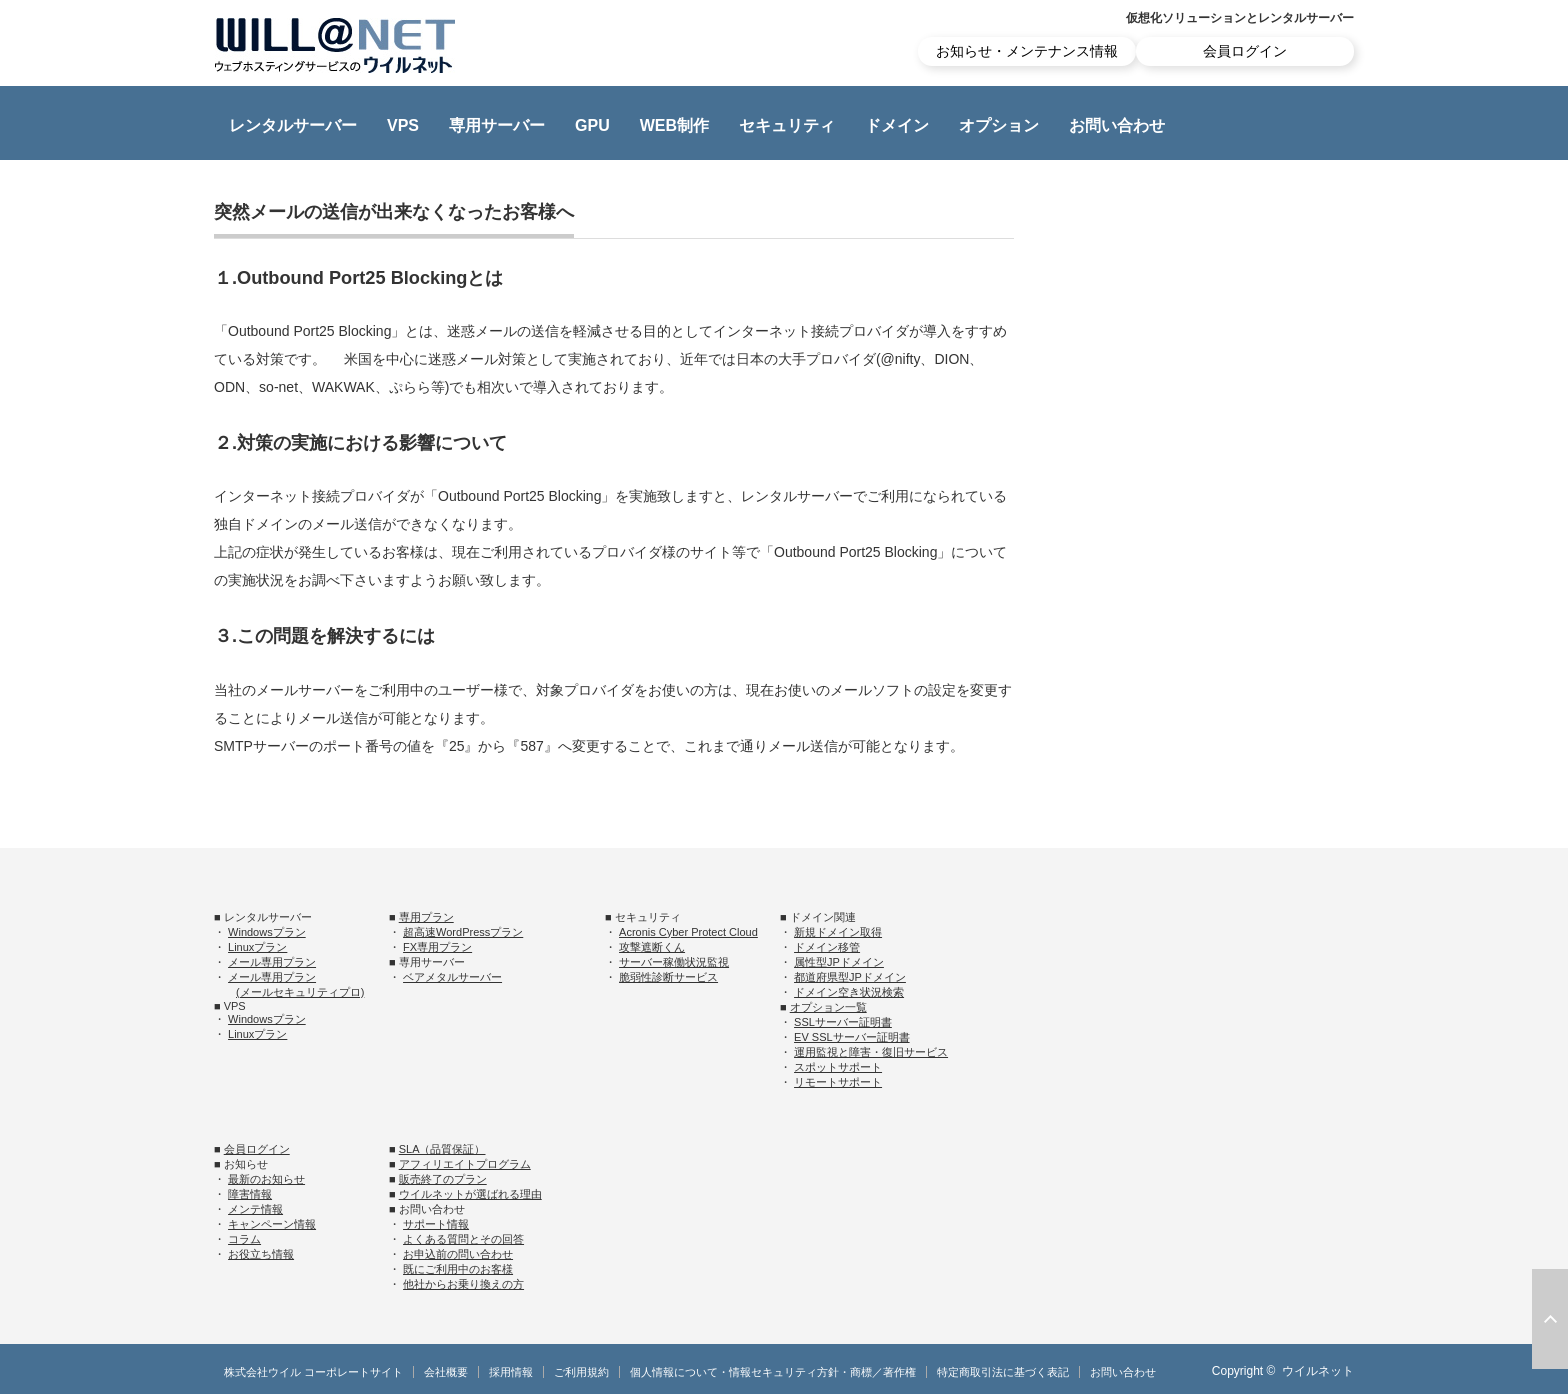  Describe the element at coordinates (852, 1037) in the screenshot. I see `EV SSLサーバー証明書` at that location.